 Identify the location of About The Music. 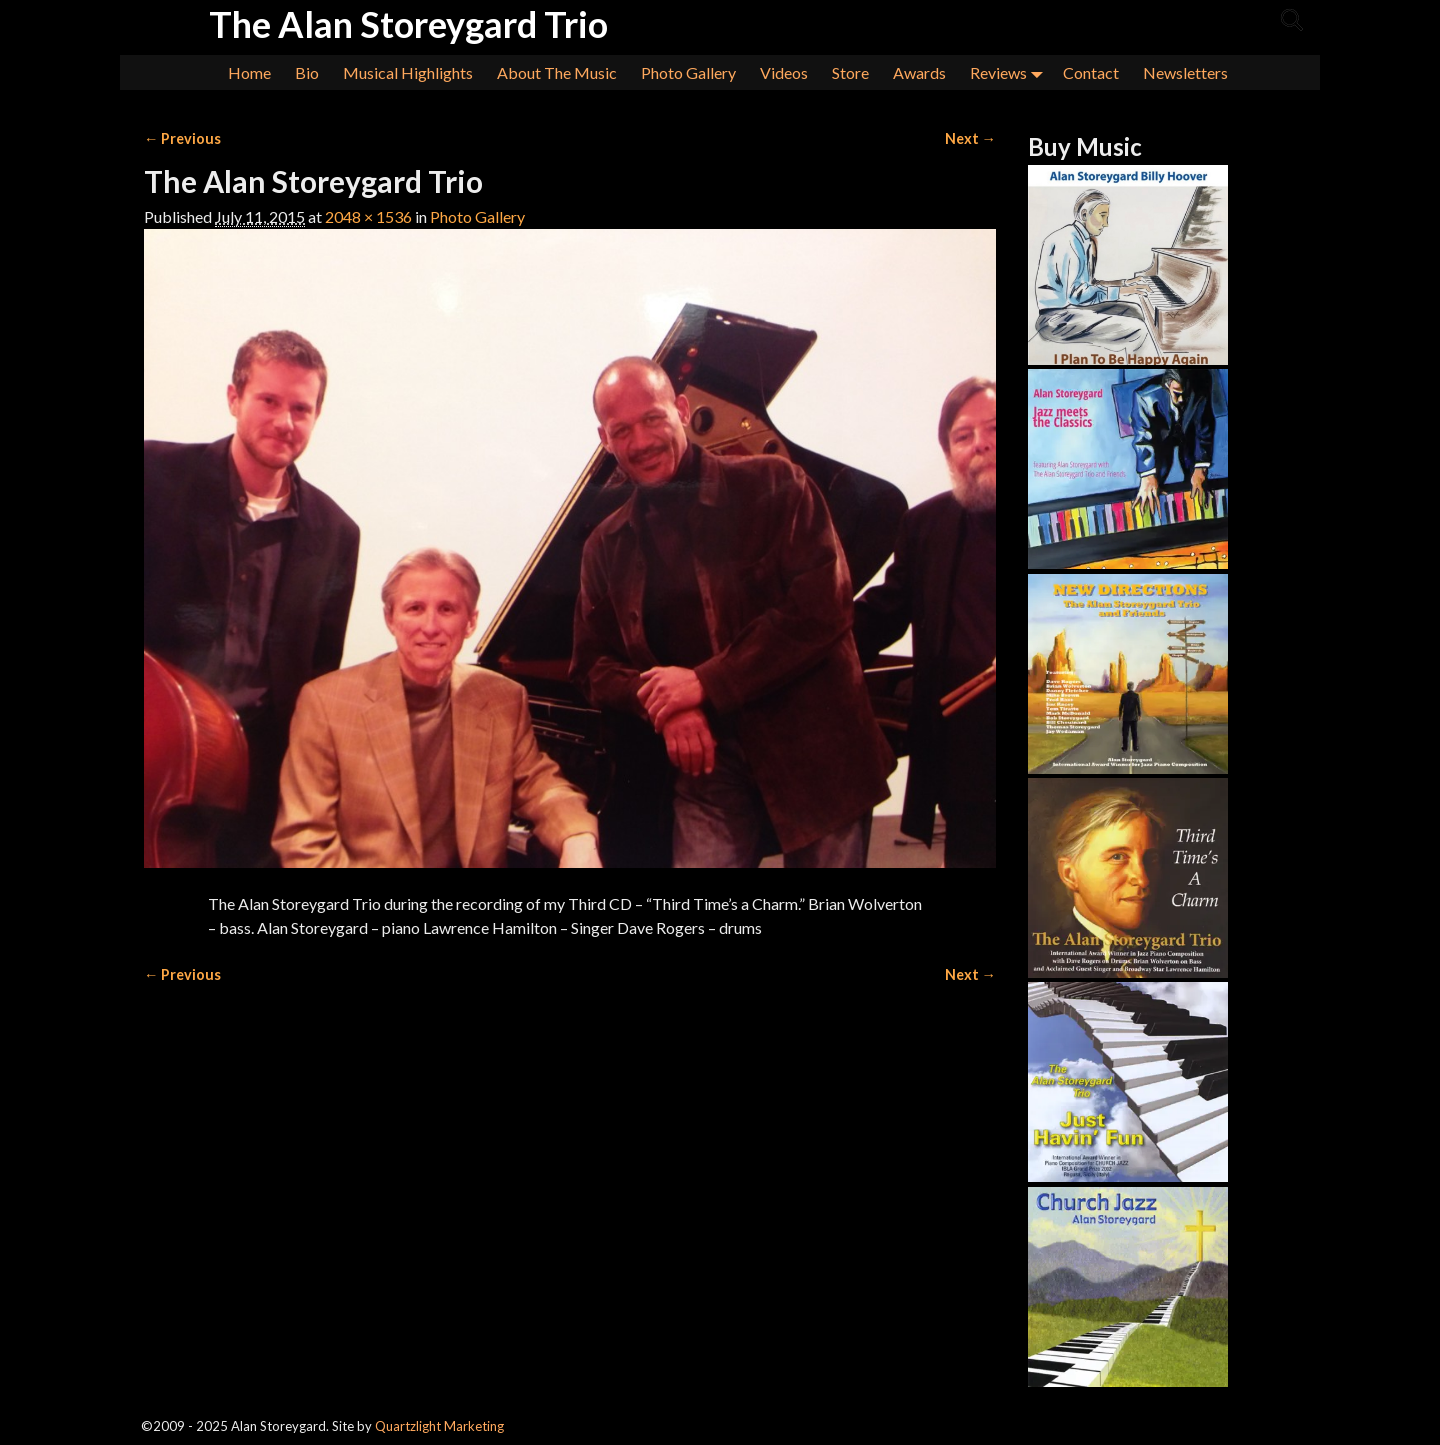
(557, 72).